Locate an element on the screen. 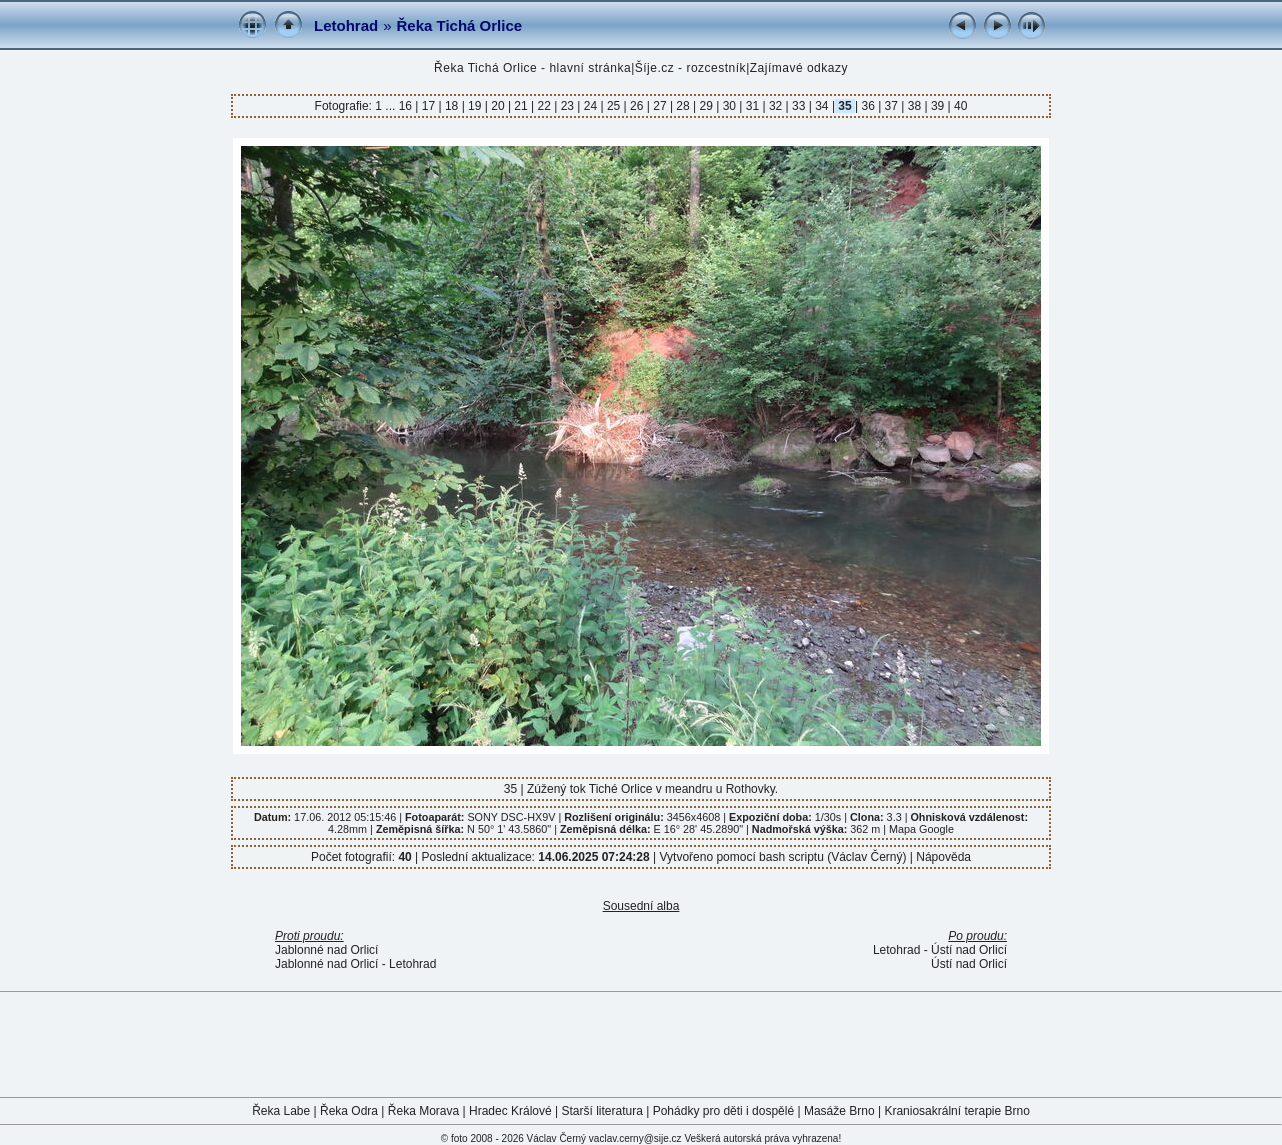 The height and width of the screenshot is (1145, 1282). Řeka Labe is located at coordinates (281, 1111).